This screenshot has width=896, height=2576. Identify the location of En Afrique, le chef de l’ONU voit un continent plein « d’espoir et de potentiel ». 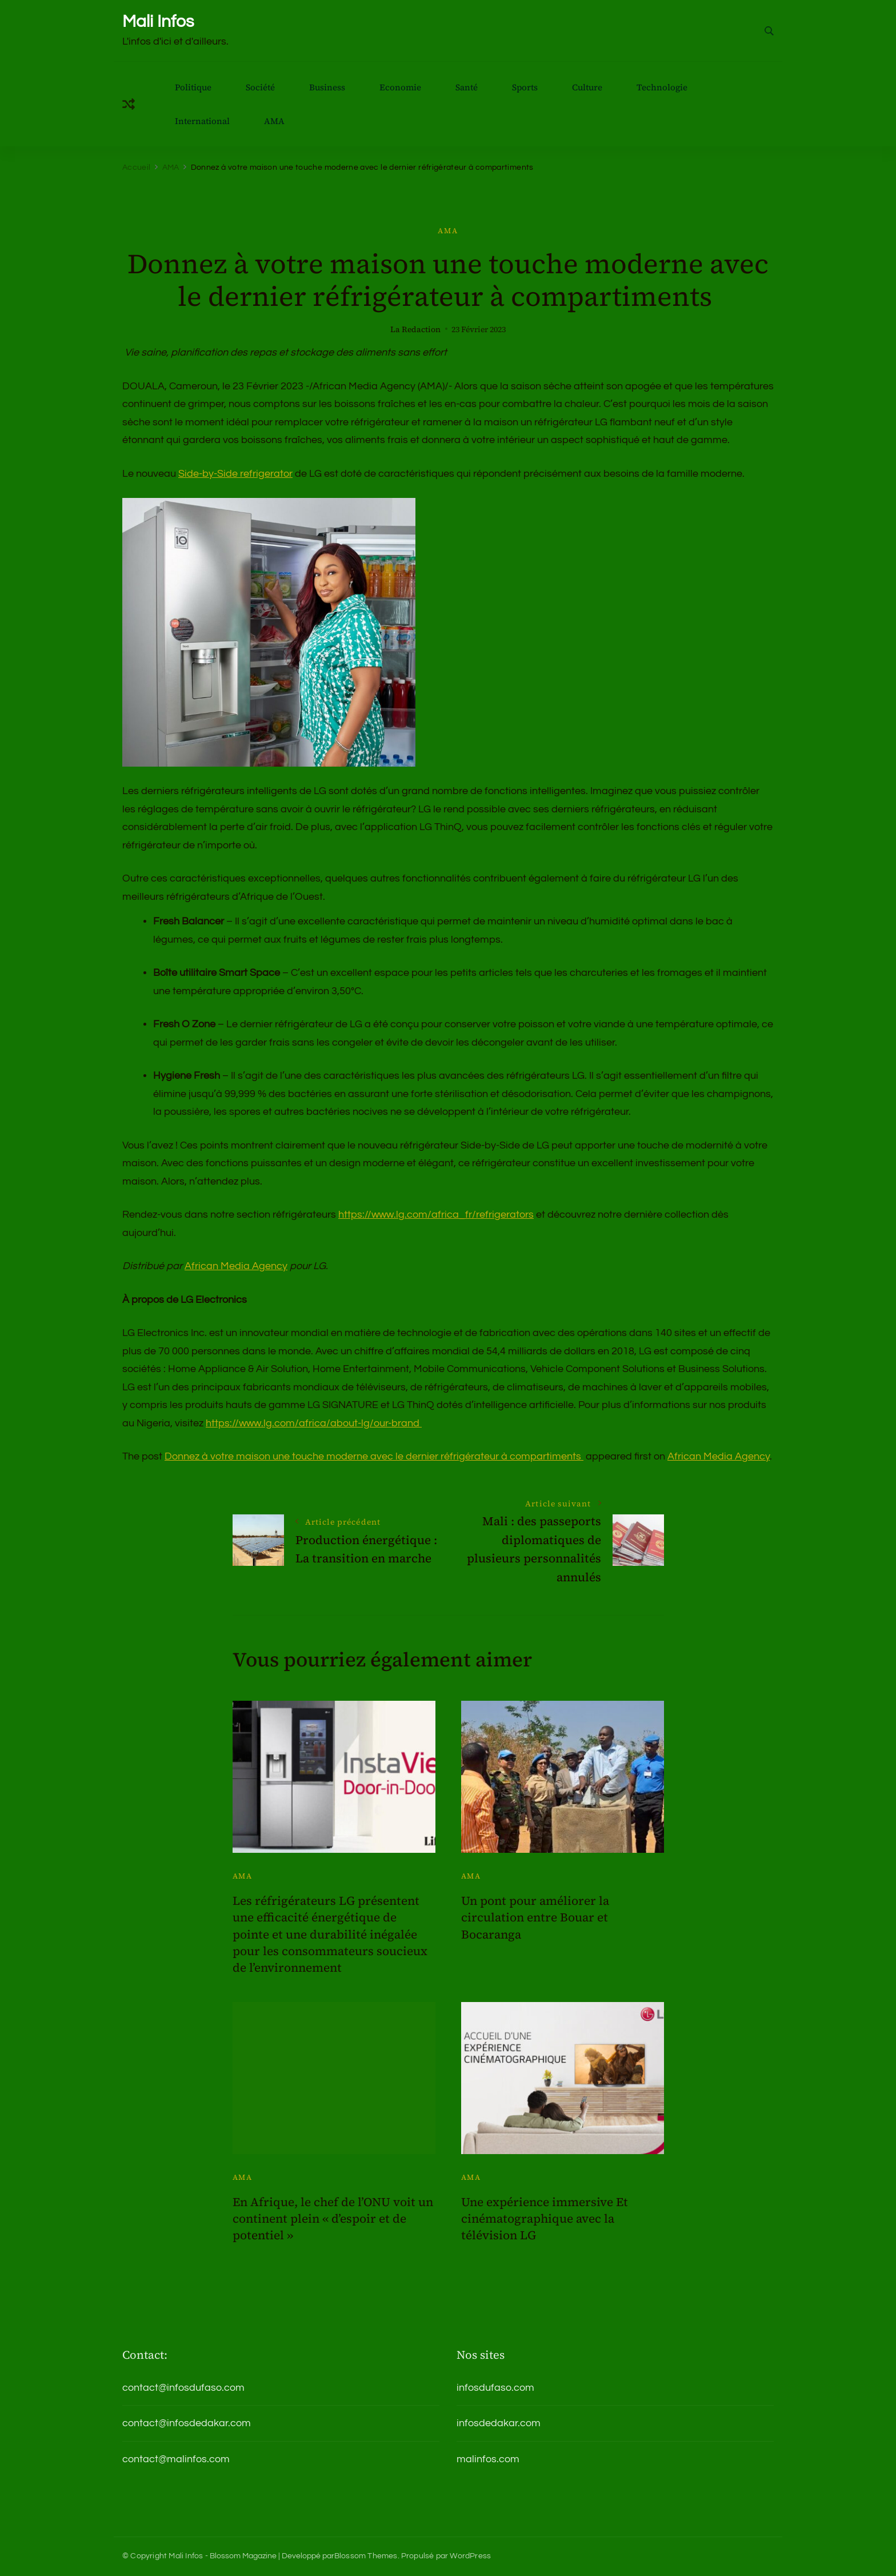
(333, 2219).